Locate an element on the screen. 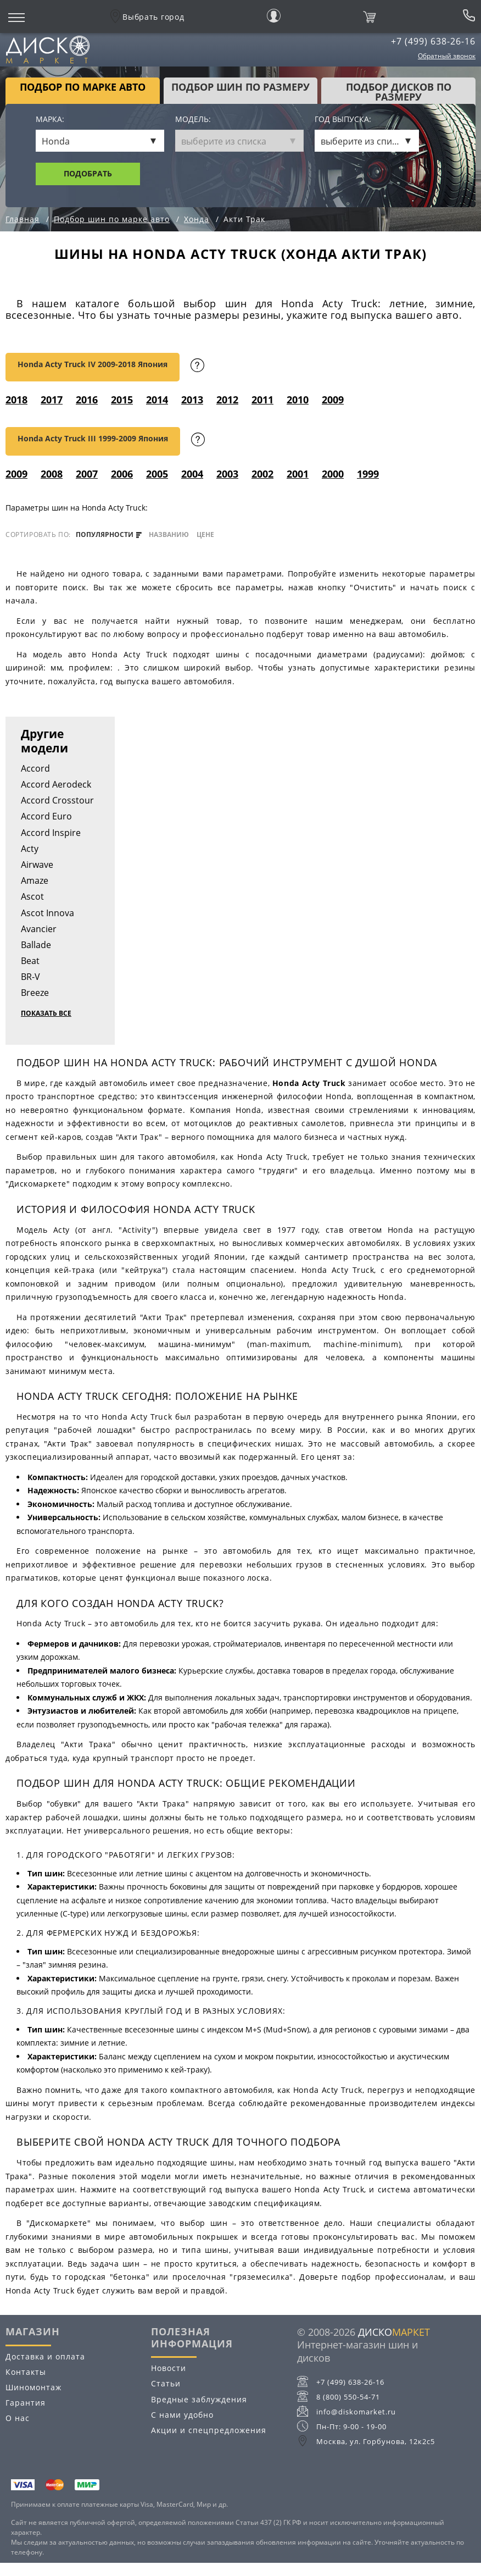  Ascot is located at coordinates (32, 896).